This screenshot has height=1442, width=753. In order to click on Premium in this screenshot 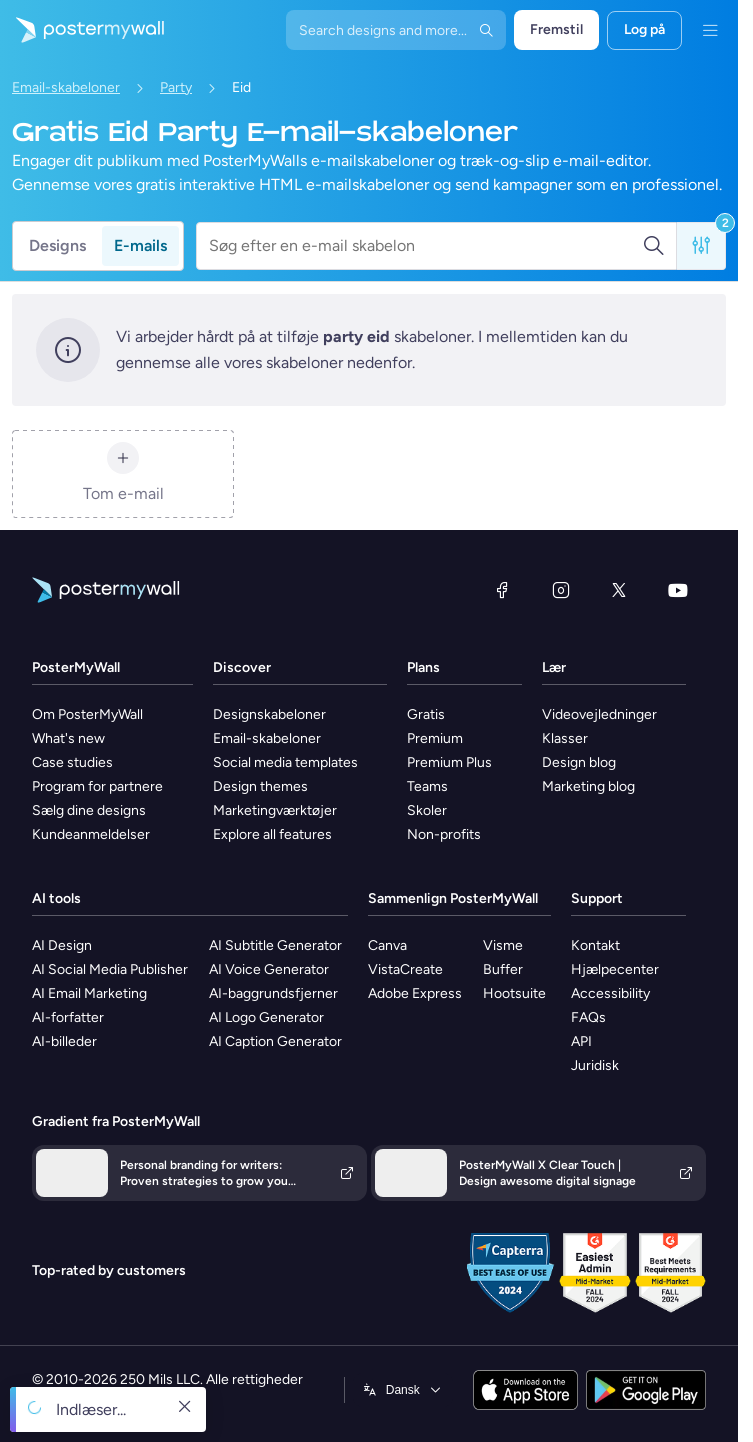, I will do `click(435, 738)`.